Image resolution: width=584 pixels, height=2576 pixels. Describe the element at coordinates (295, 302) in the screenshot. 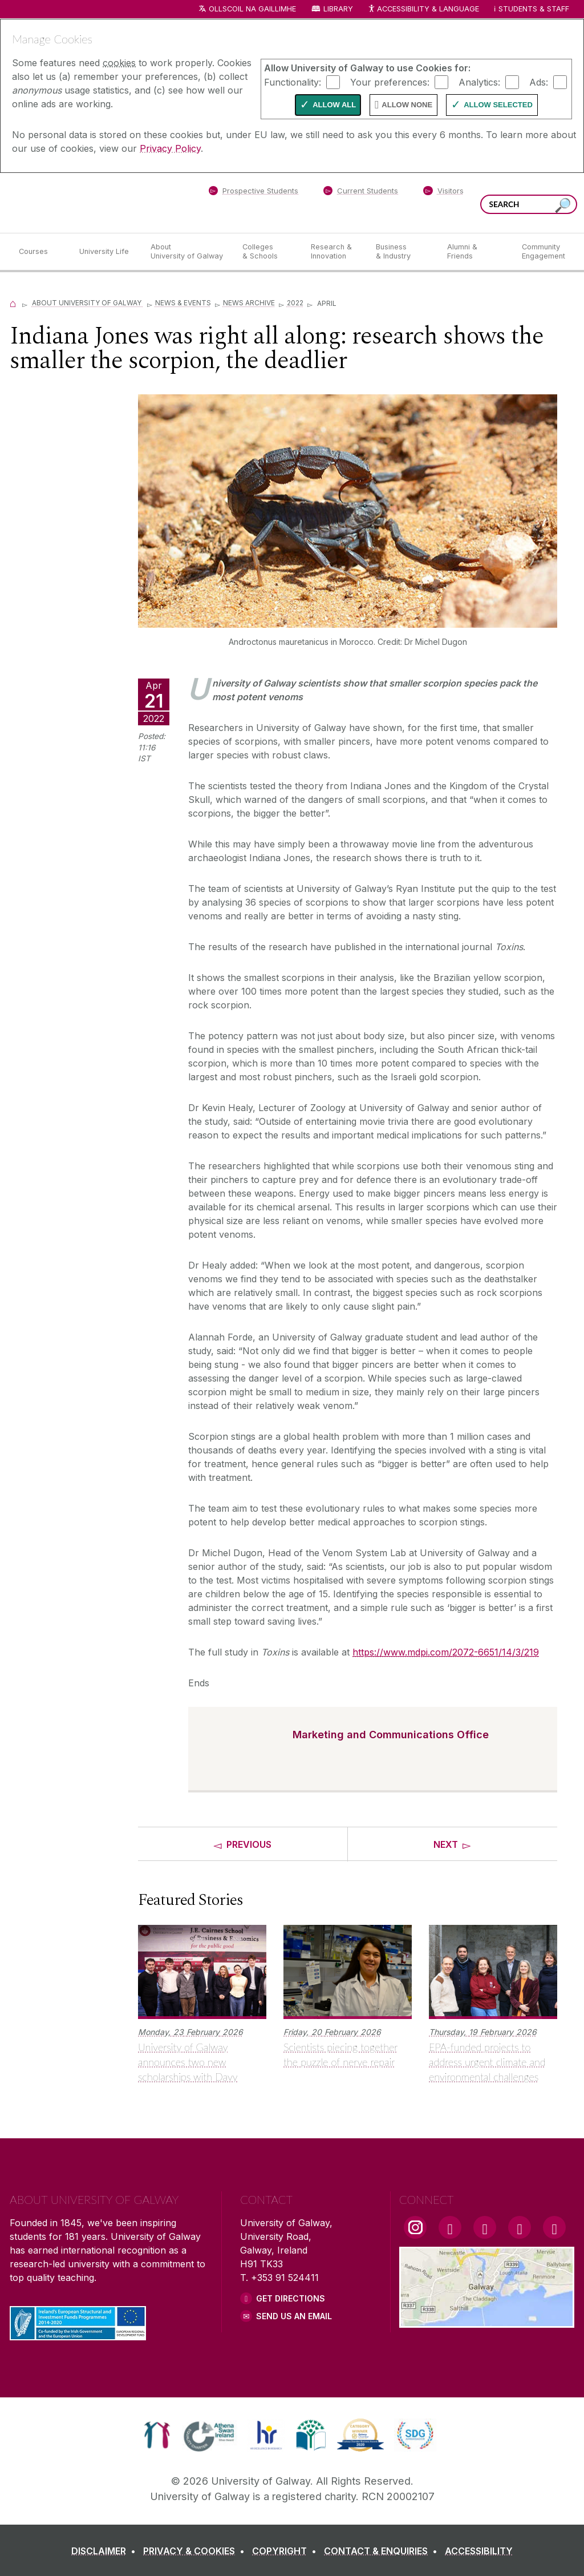

I see `2022` at that location.